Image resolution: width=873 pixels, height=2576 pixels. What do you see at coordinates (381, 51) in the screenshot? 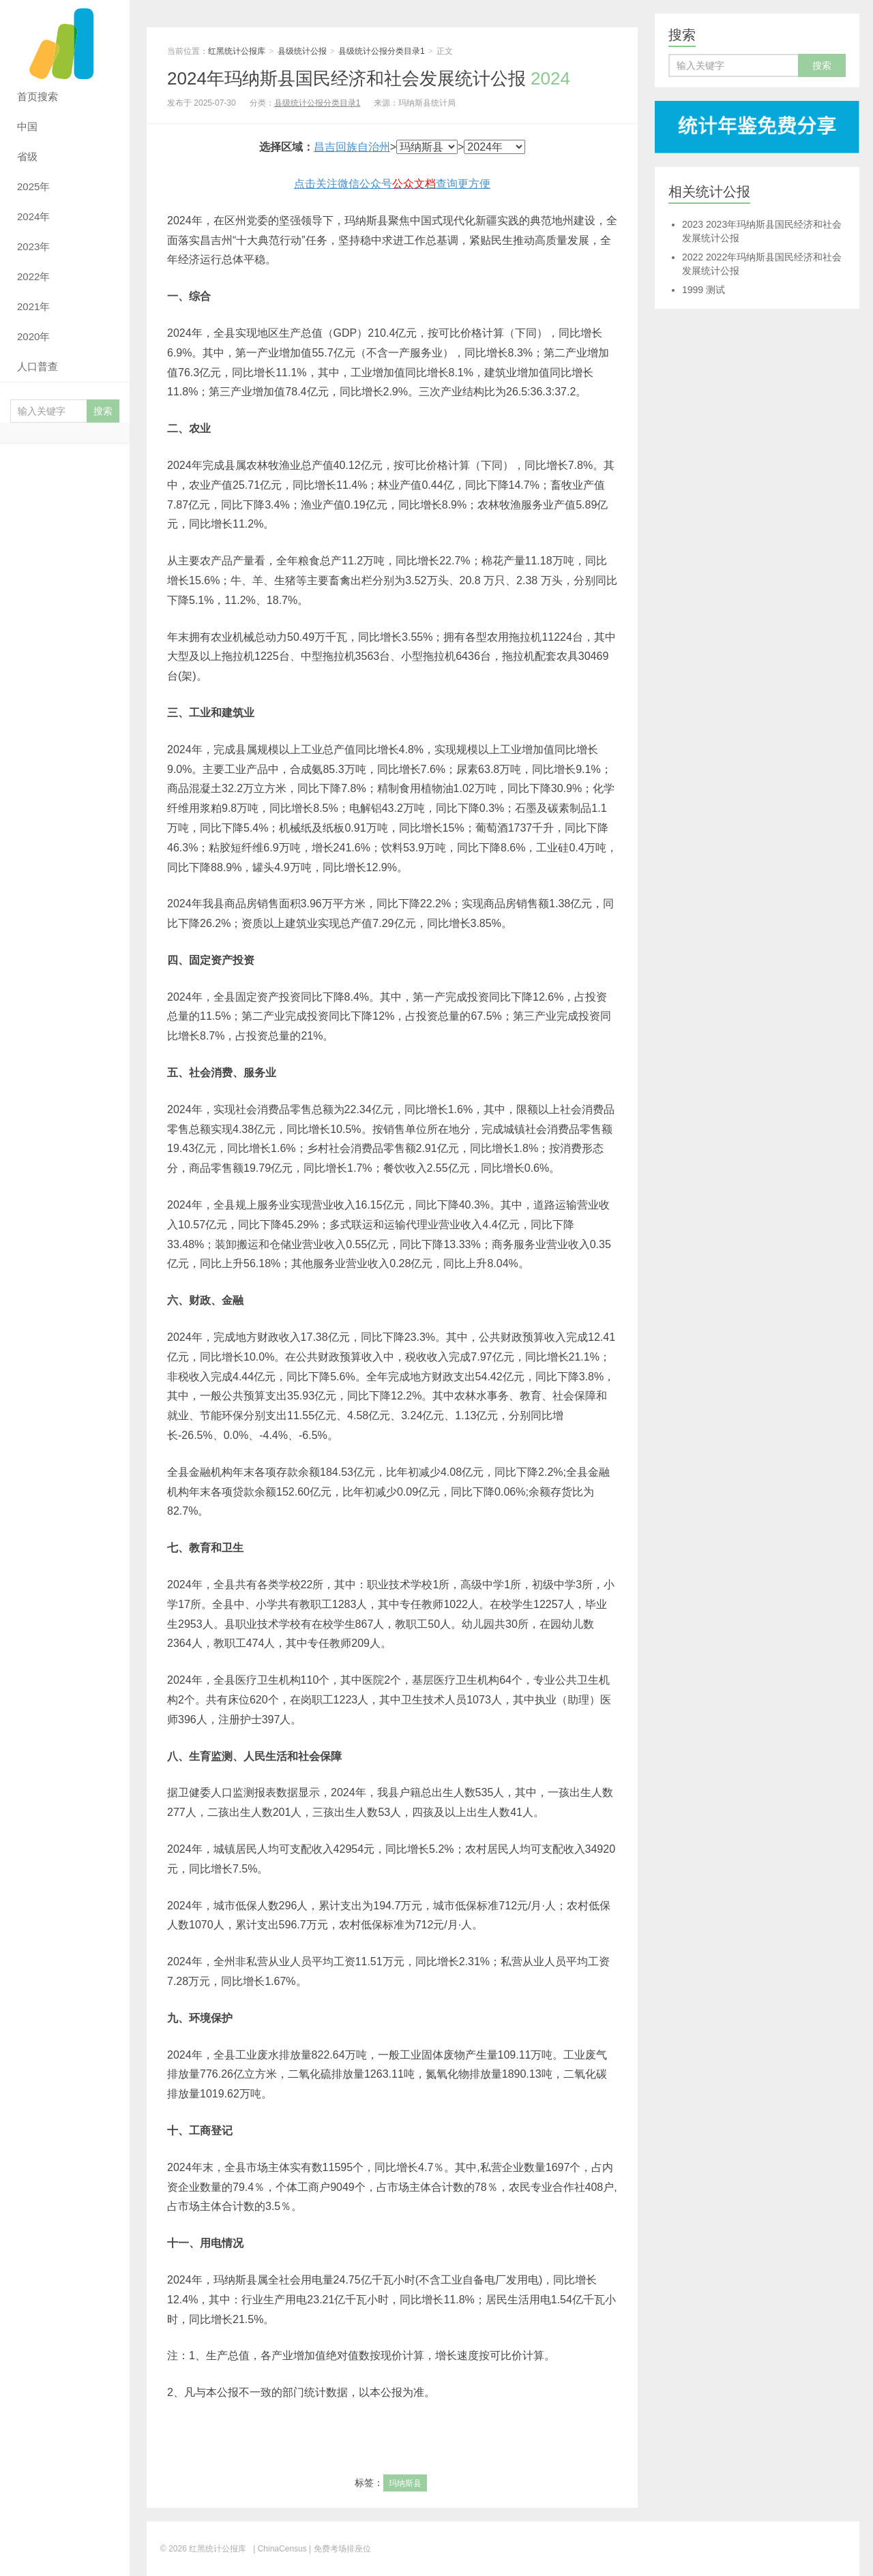
I see `县级统计公报分类目录1` at bounding box center [381, 51].